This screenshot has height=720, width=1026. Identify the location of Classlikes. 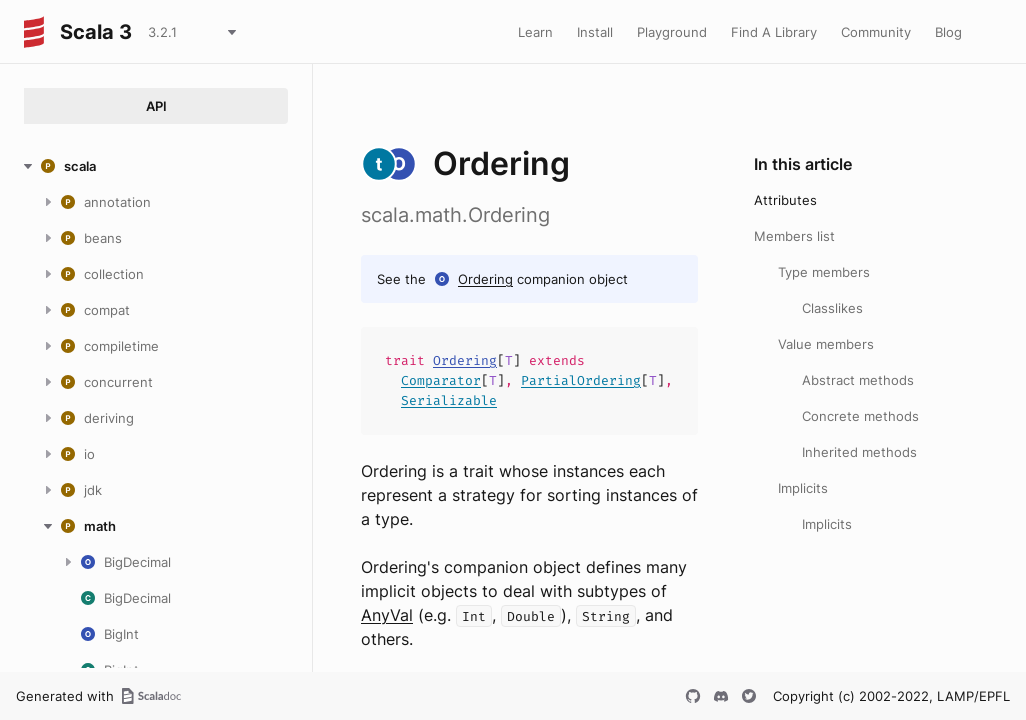
(832, 308).